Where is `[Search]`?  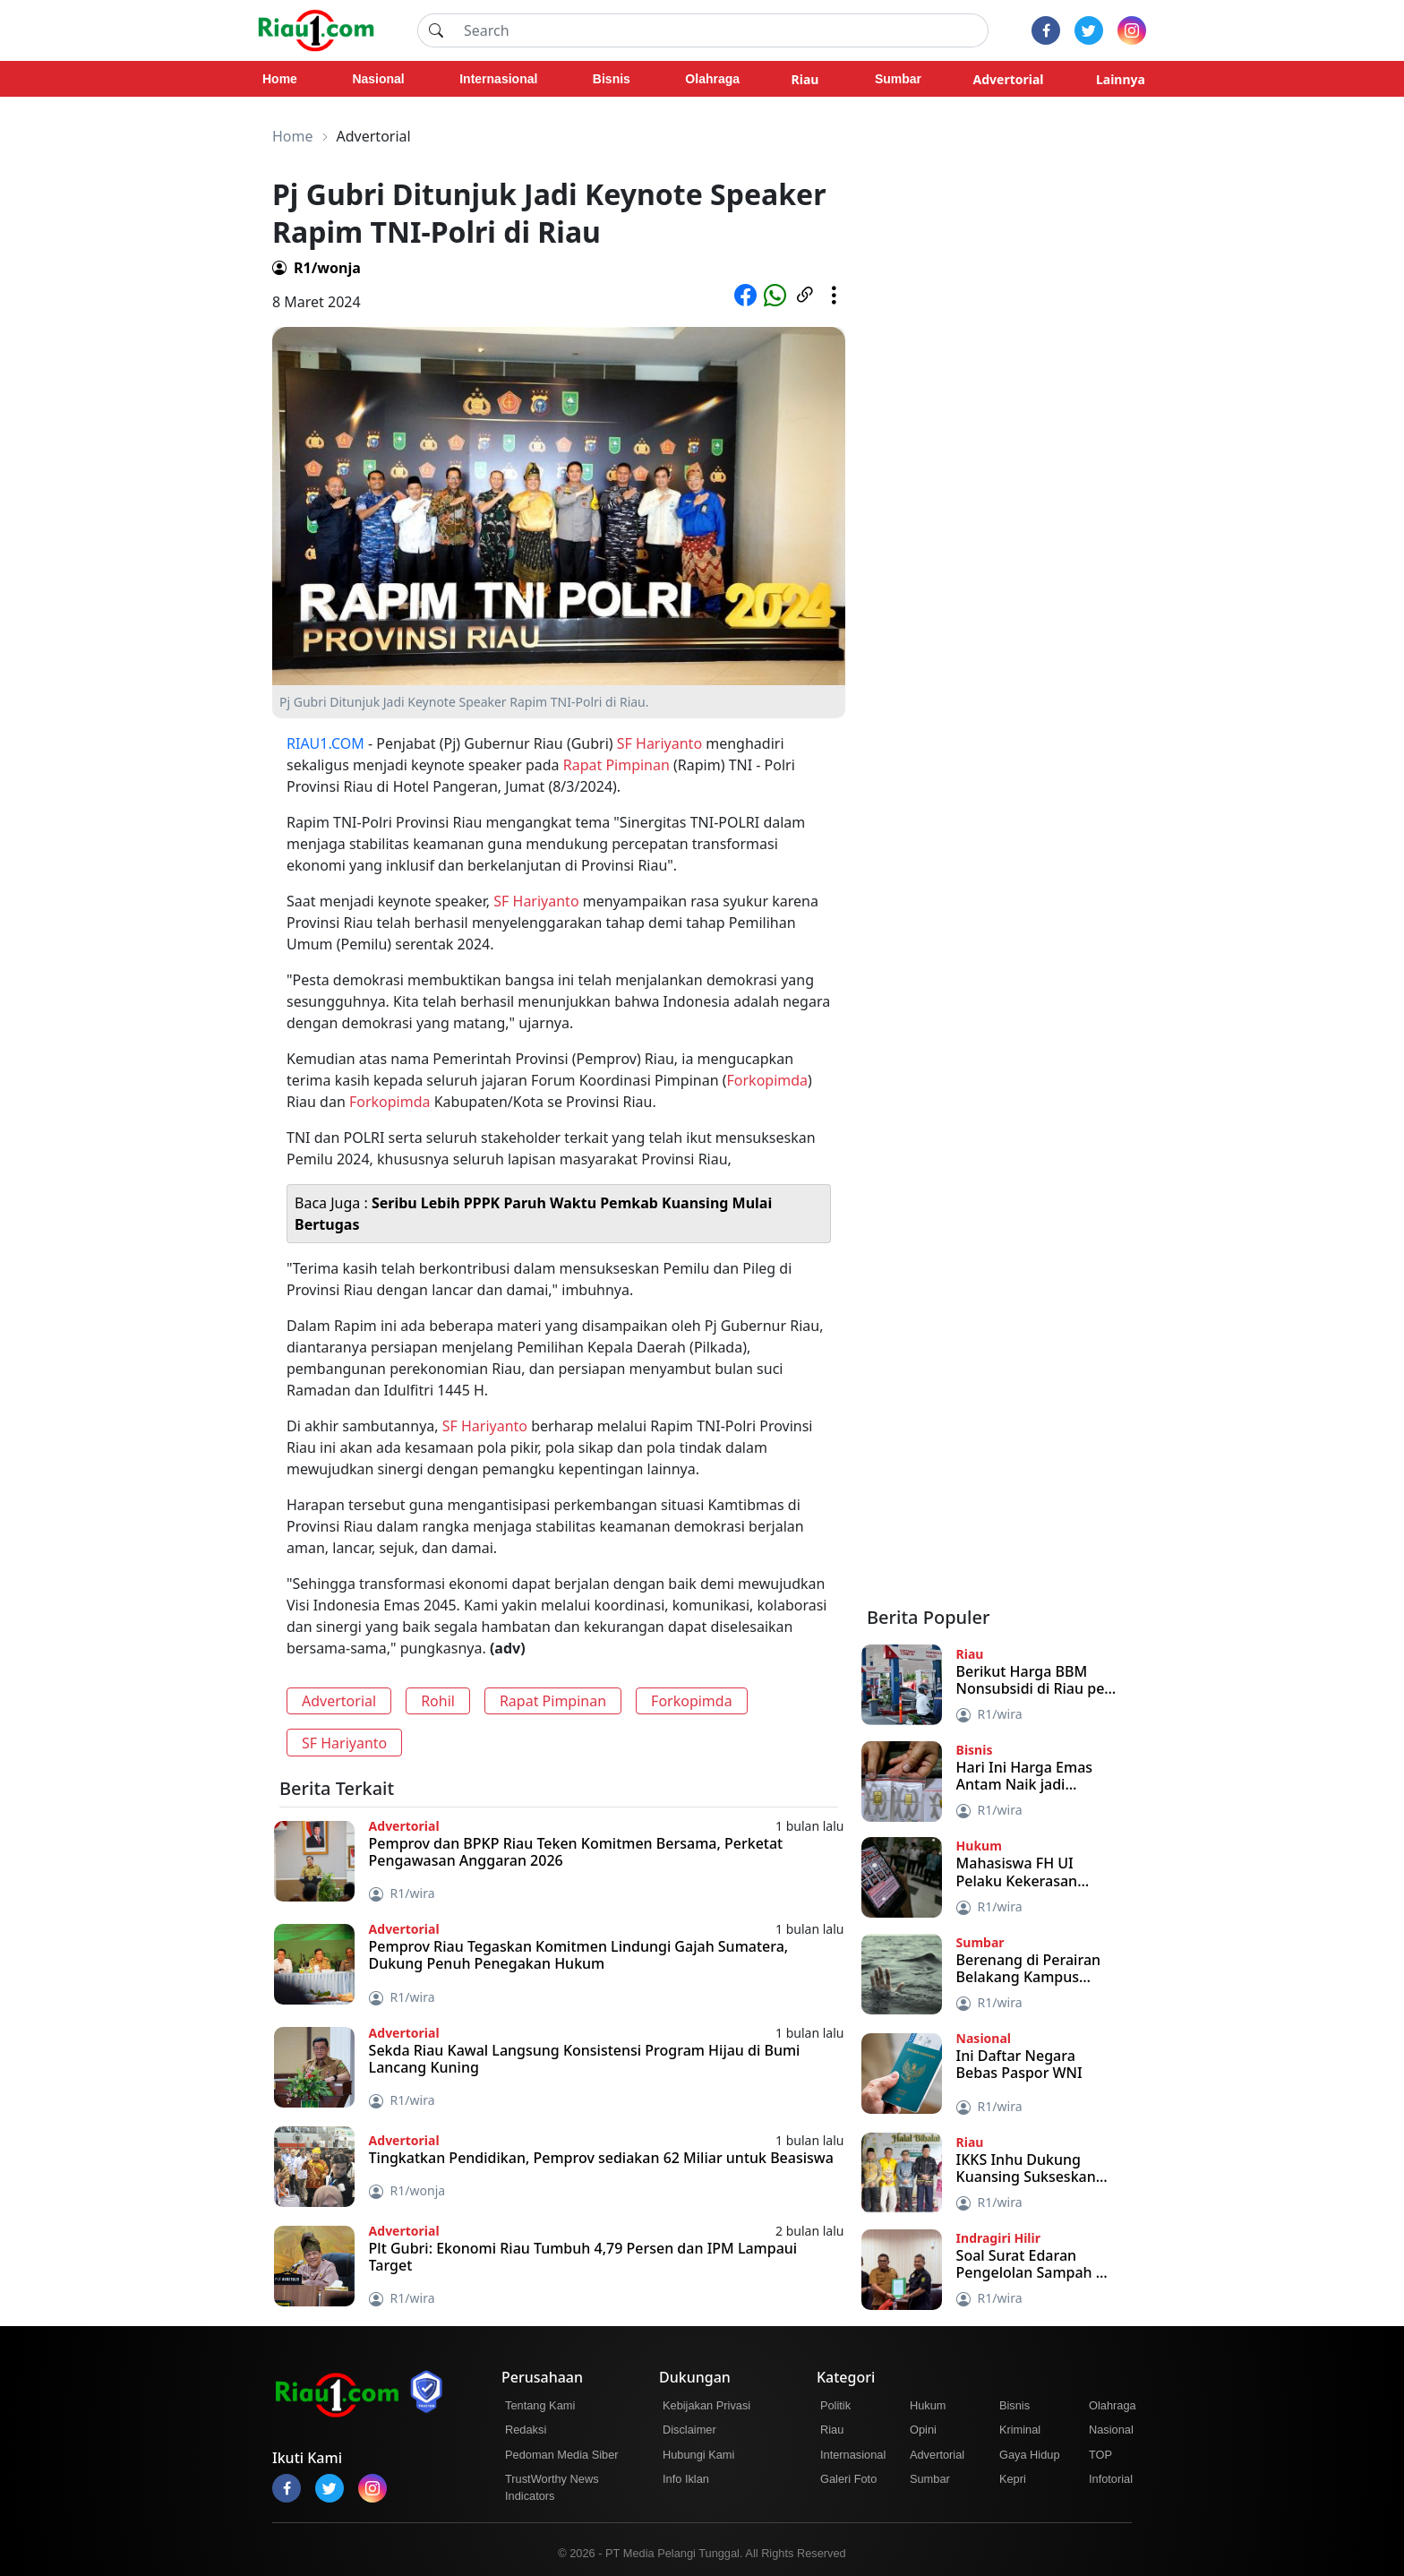
[Search] is located at coordinates (721, 30).